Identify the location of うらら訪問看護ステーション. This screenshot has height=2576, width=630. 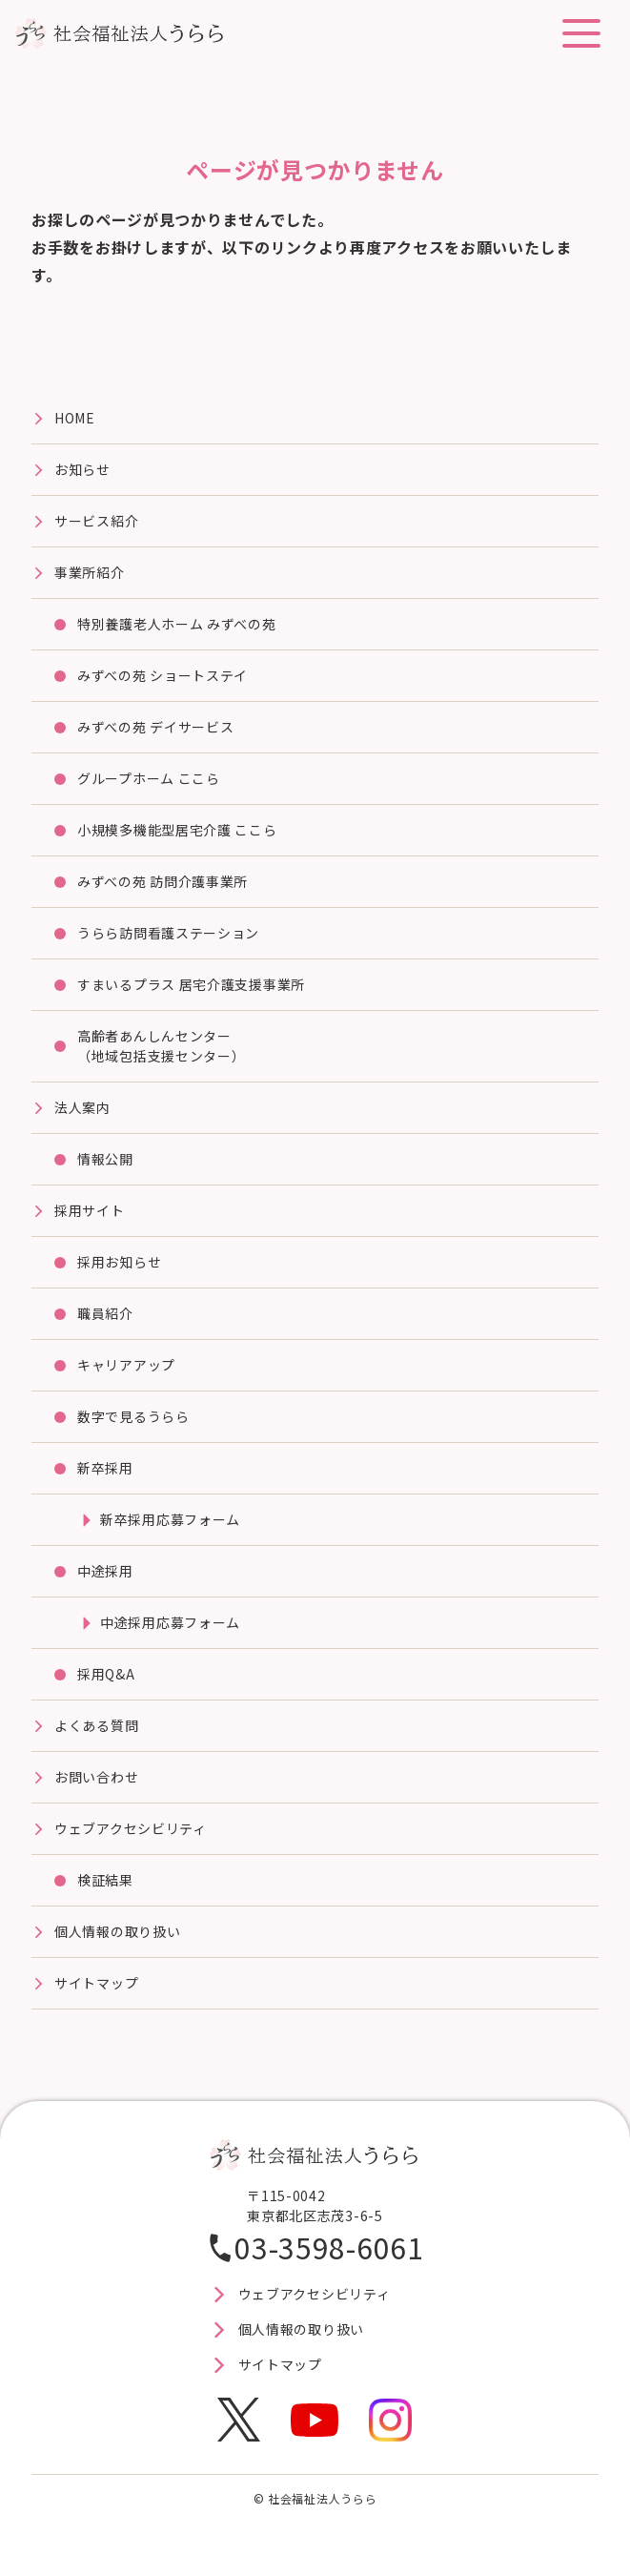
(168, 932).